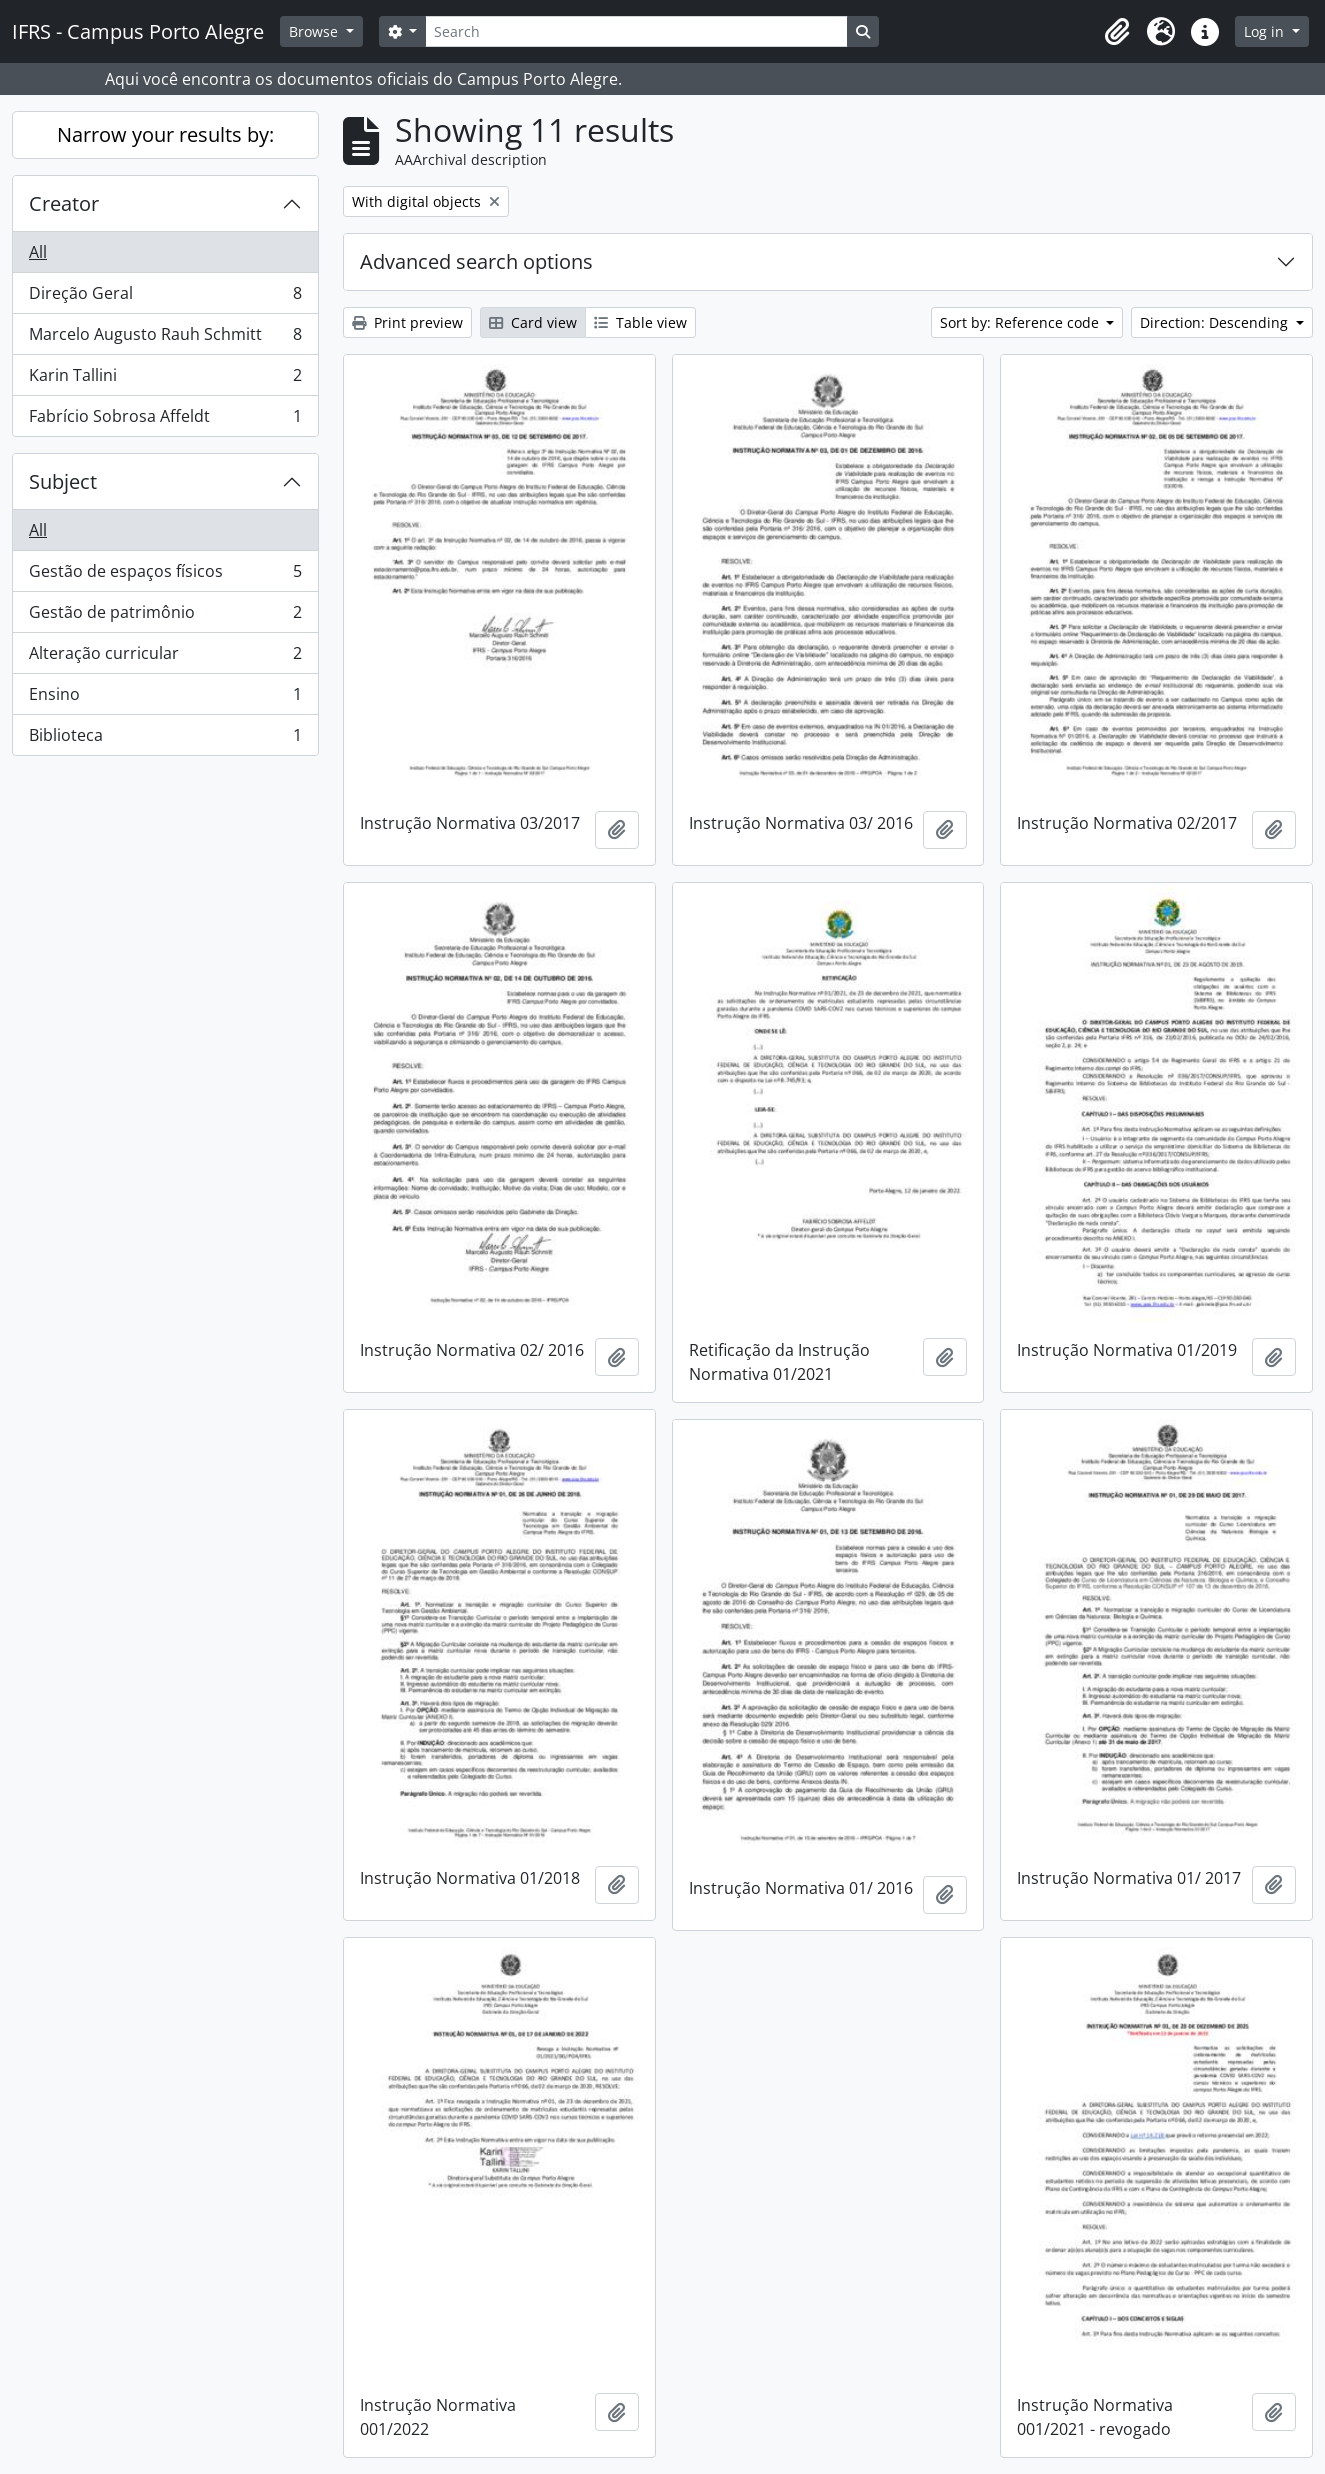  What do you see at coordinates (165, 739) in the screenshot?
I see `Biblioteca` at bounding box center [165, 739].